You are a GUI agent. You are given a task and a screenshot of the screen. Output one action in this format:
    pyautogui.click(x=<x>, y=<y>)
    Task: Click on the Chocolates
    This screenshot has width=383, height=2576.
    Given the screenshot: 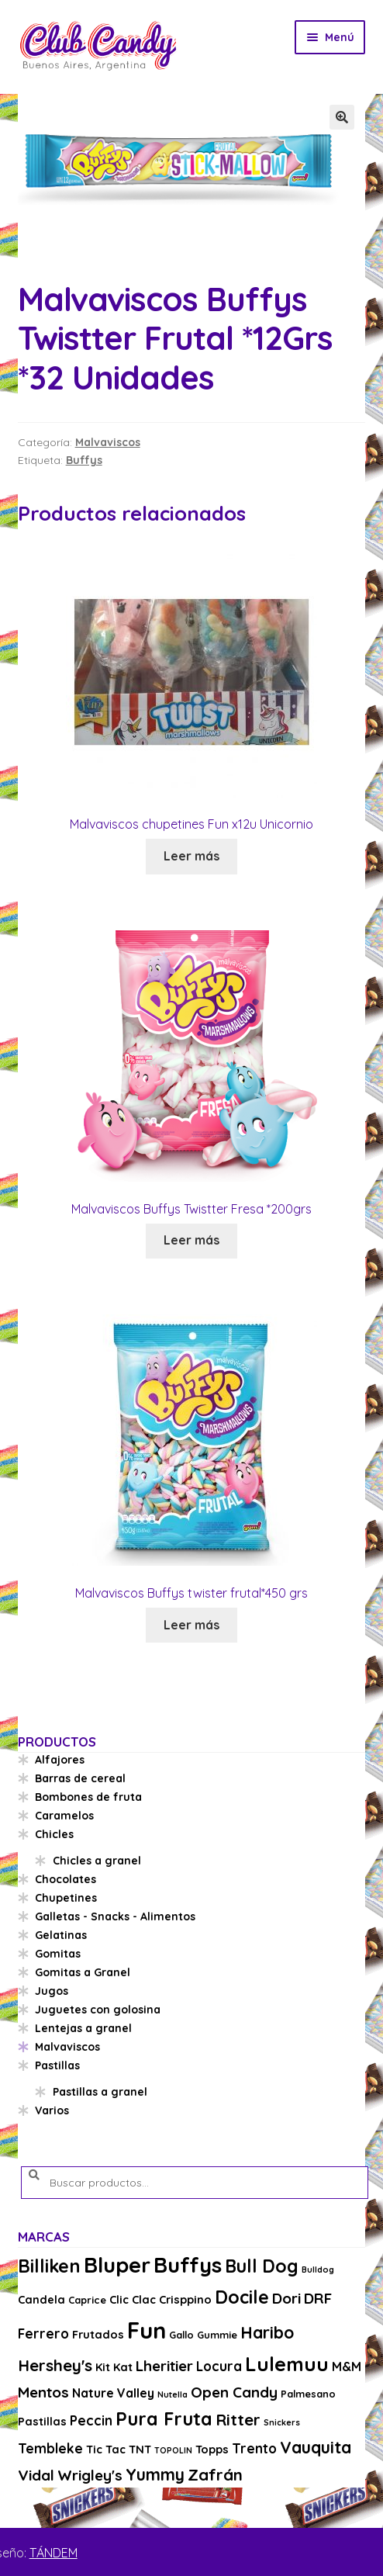 What is the action you would take?
    pyautogui.click(x=65, y=1879)
    